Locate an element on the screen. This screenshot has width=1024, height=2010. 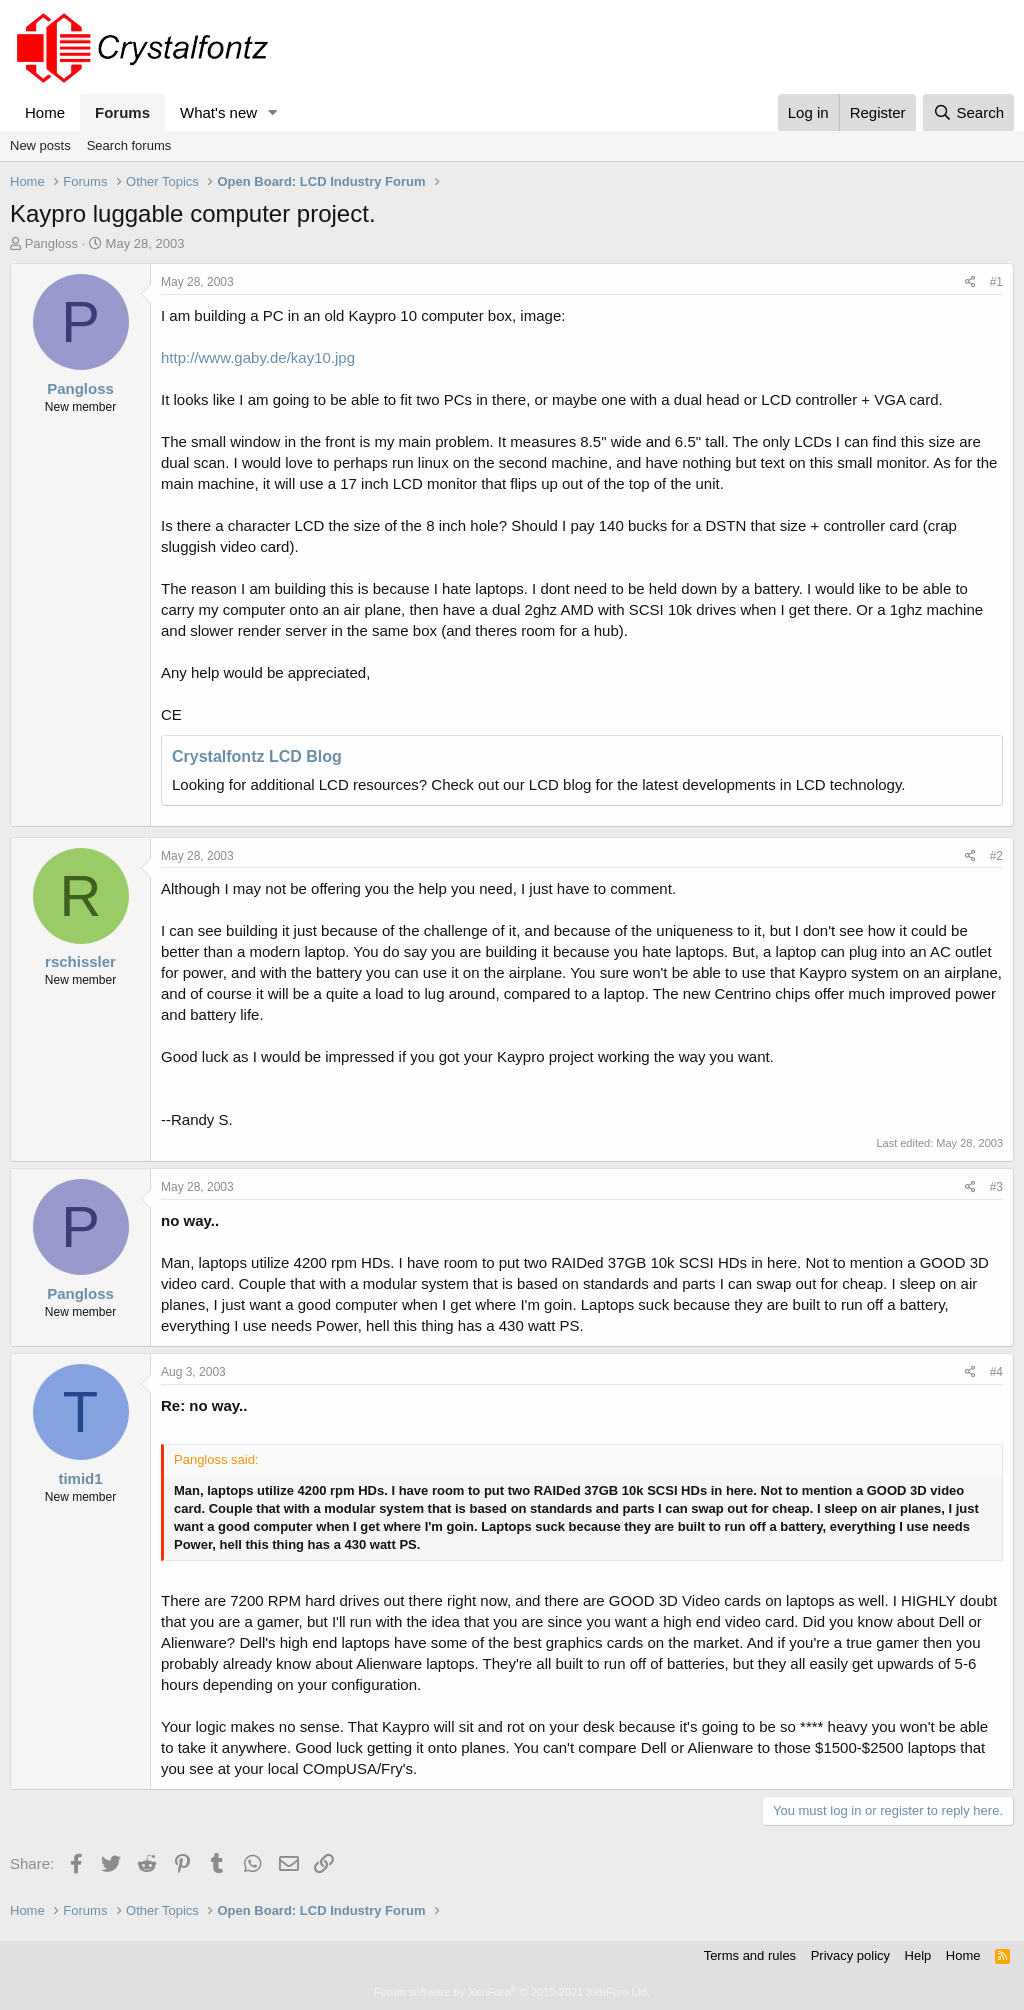
http://www.gaby.de/kay10.jpg is located at coordinates (258, 357).